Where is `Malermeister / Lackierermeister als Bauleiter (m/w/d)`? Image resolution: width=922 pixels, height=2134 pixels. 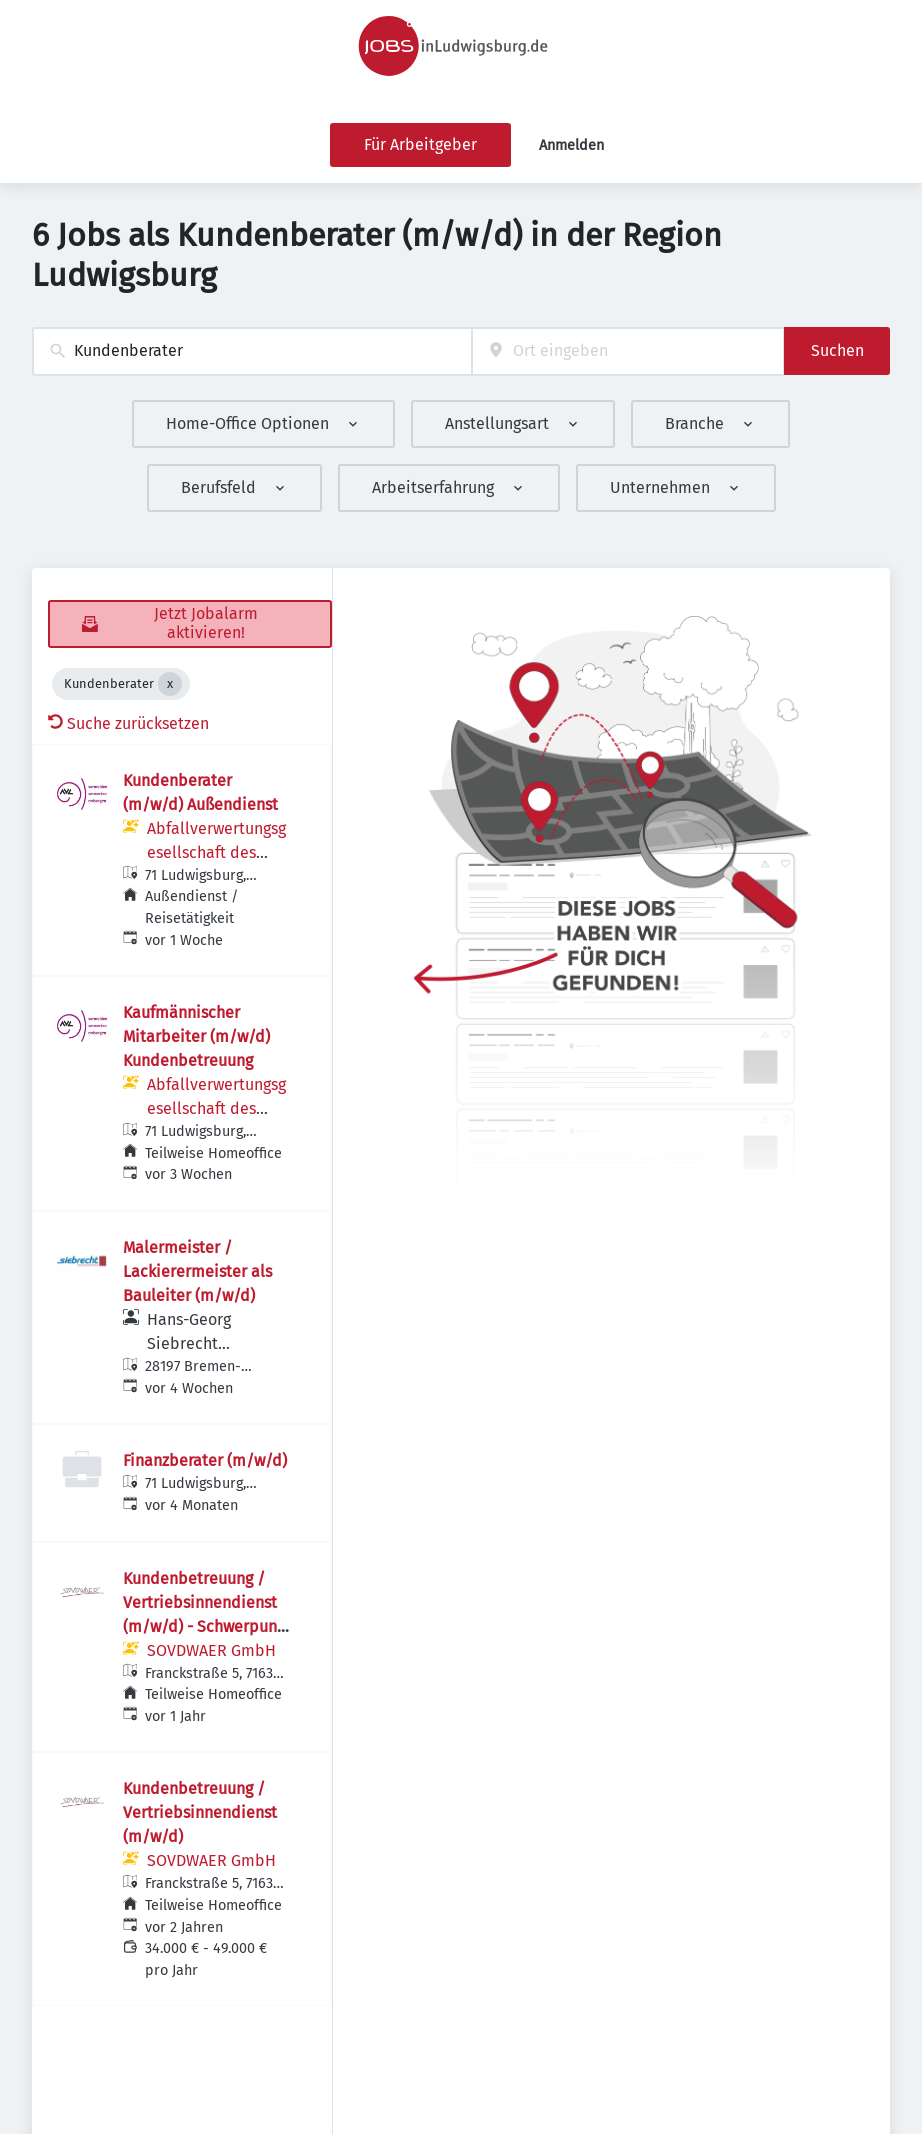
Malermeister / Lackierermeister als Bauleiter (m/w/d) is located at coordinates (197, 1271).